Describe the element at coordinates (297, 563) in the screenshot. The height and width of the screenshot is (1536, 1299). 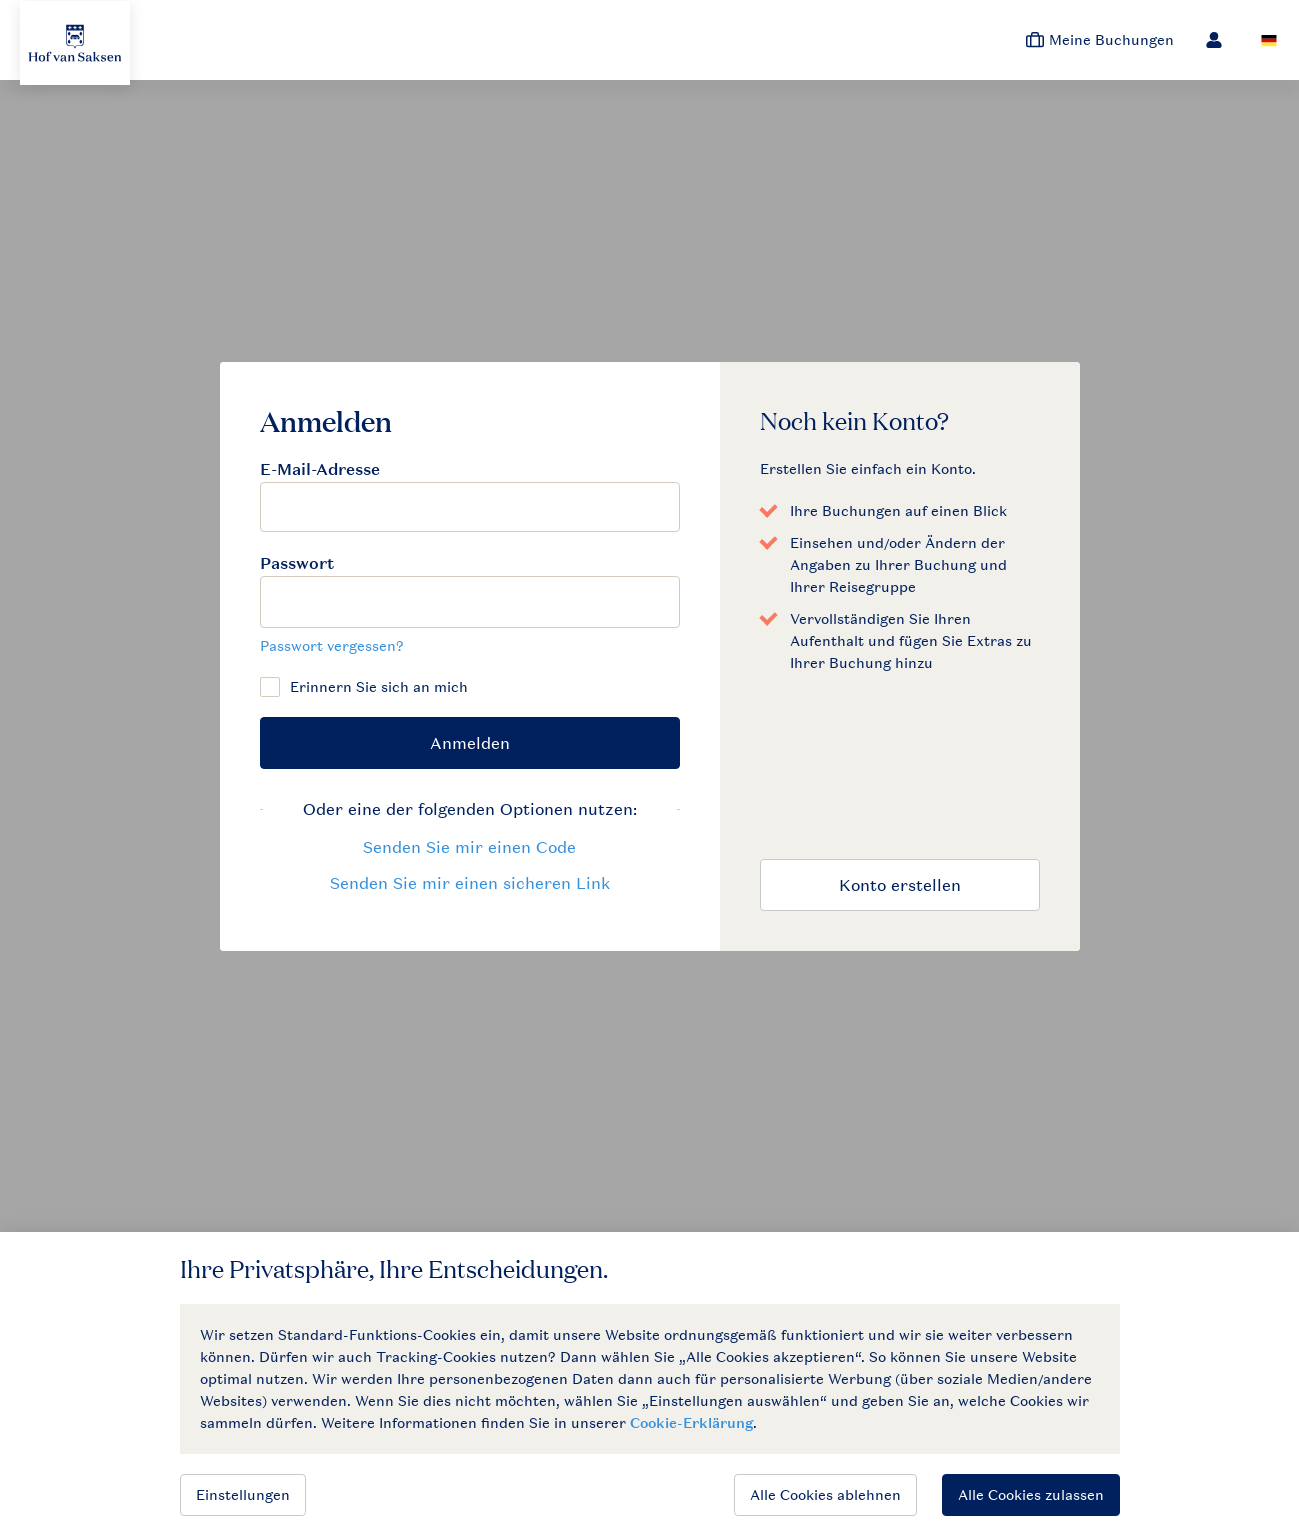
I see `Passwort` at that location.